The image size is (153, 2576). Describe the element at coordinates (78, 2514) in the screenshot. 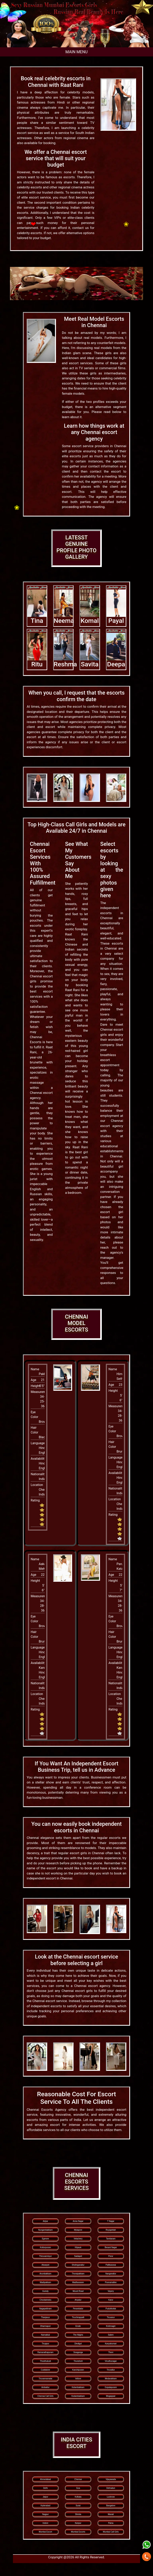

I see `Shimla` at that location.